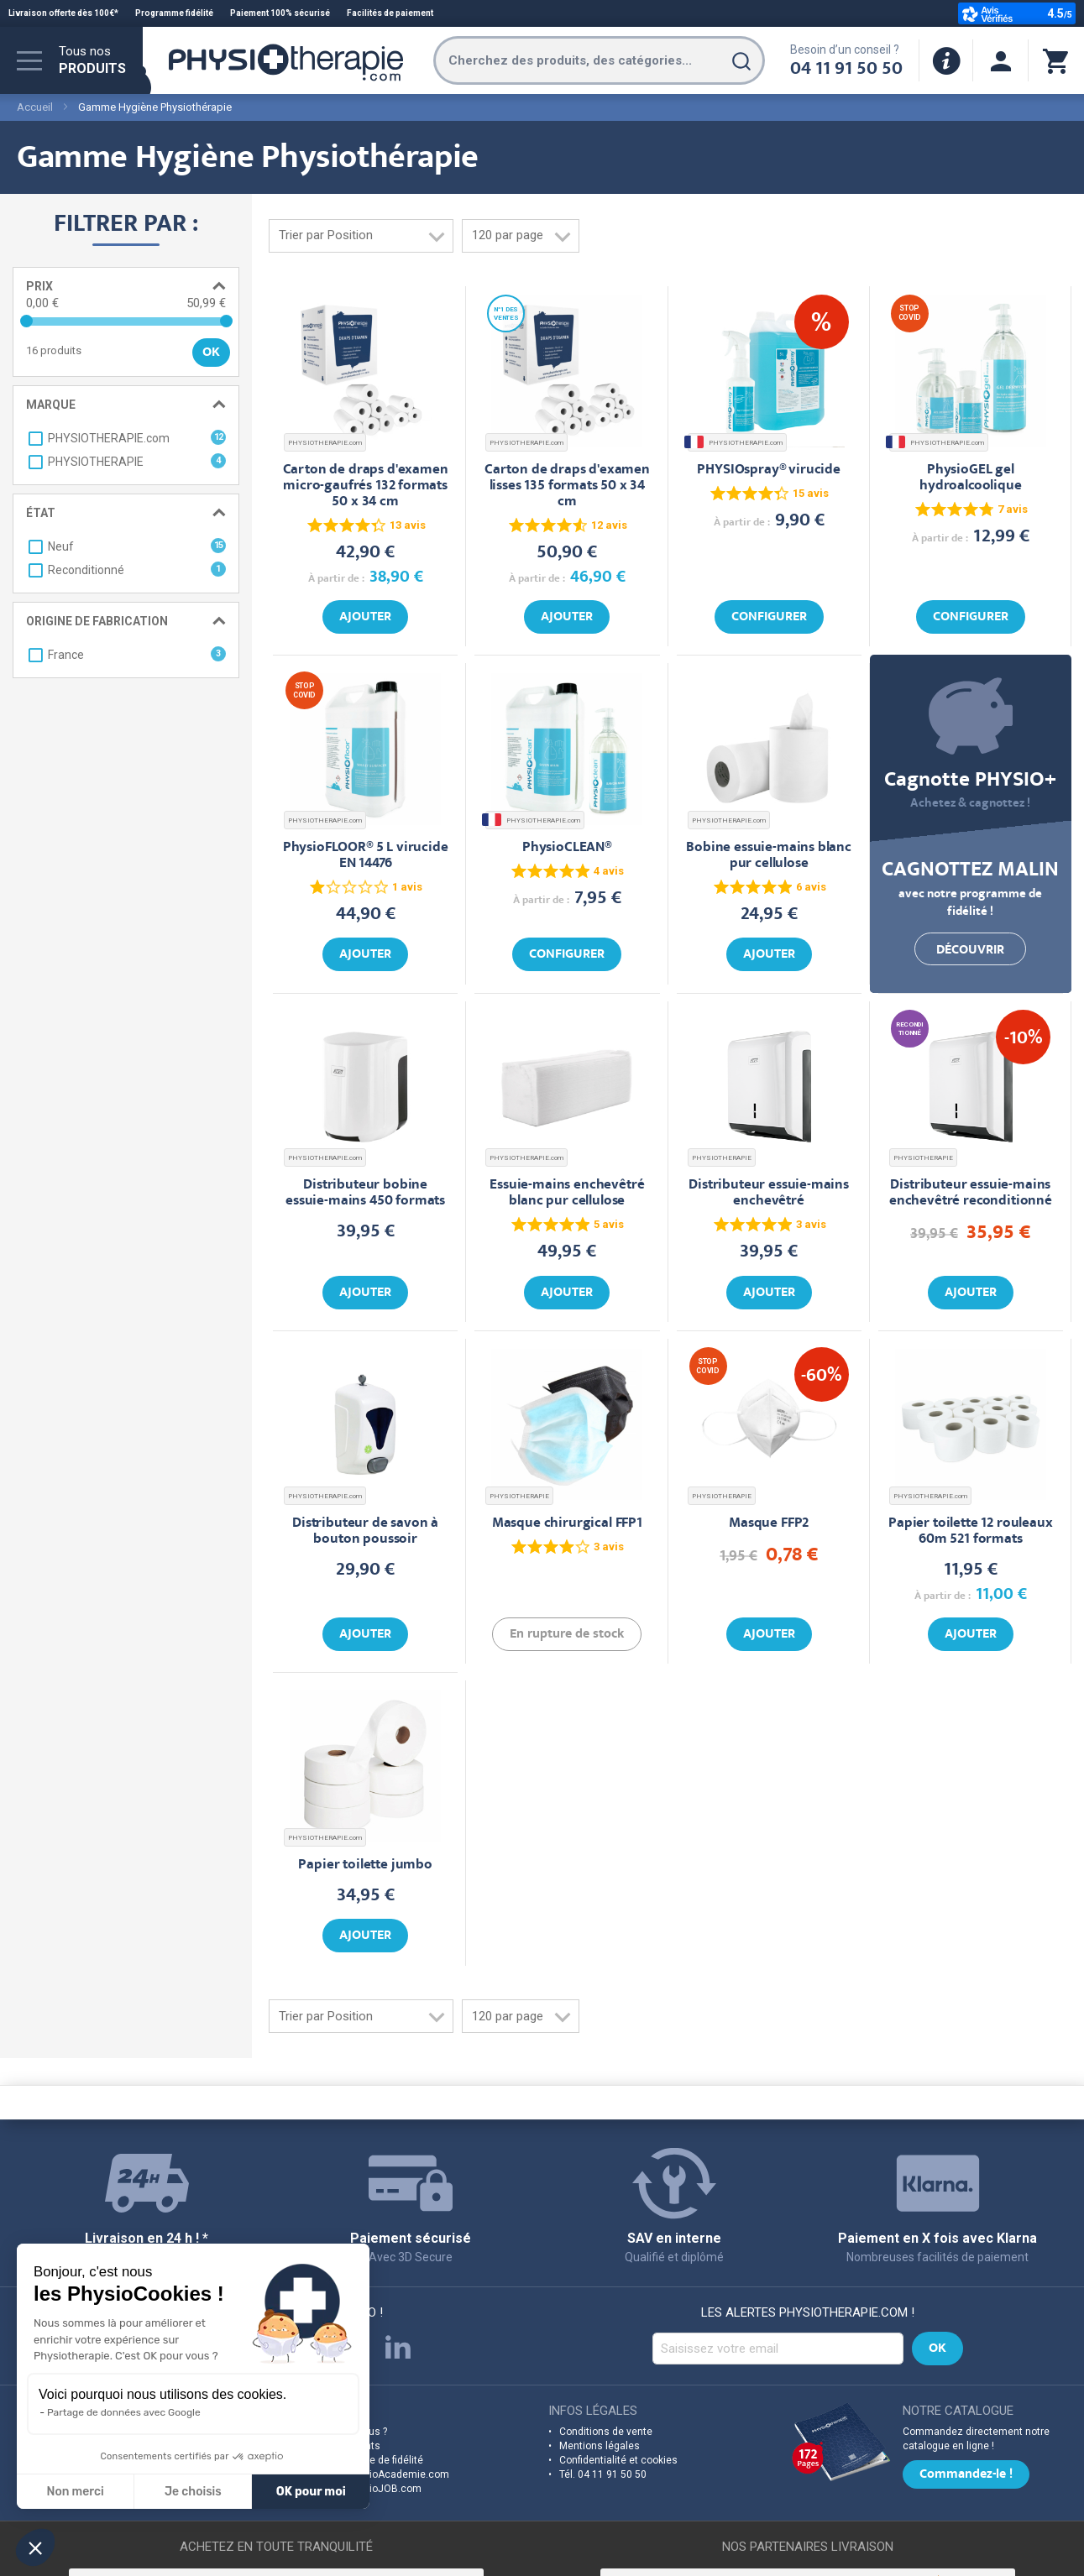 This screenshot has width=1084, height=2576. I want to click on PHYSIOTHERAPIE.com, so click(325, 443).